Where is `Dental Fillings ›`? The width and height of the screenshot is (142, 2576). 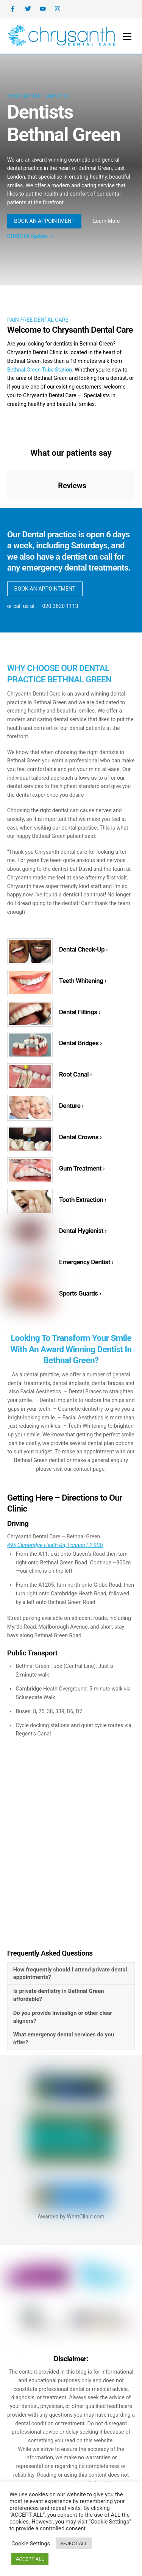
Dental Fillings › is located at coordinates (79, 1014).